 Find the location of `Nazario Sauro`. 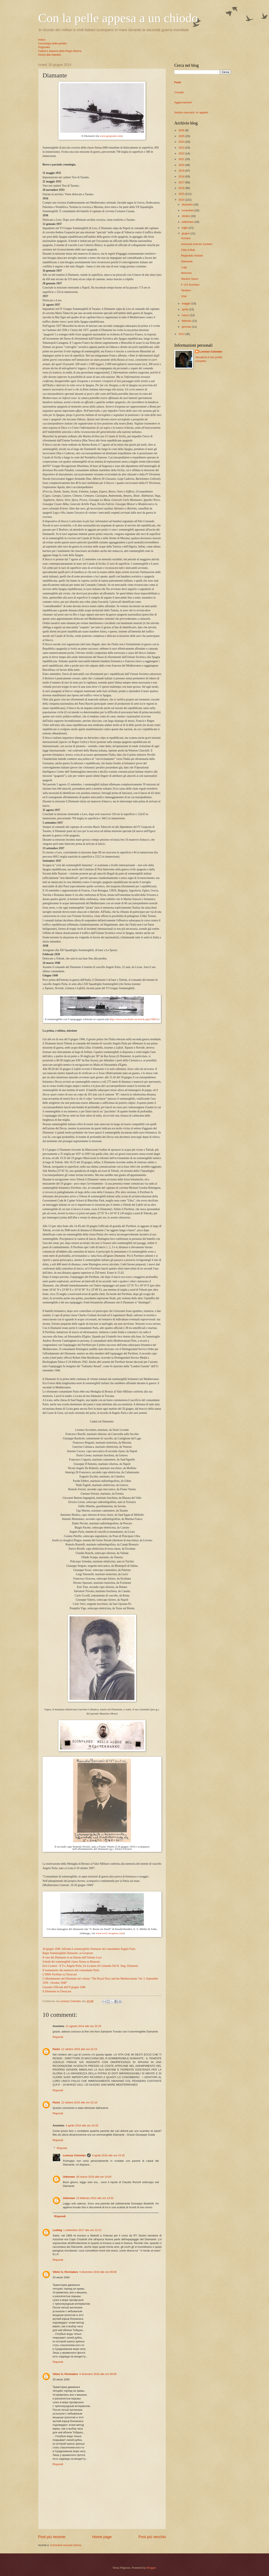

Nazario Sauro is located at coordinates (189, 278).